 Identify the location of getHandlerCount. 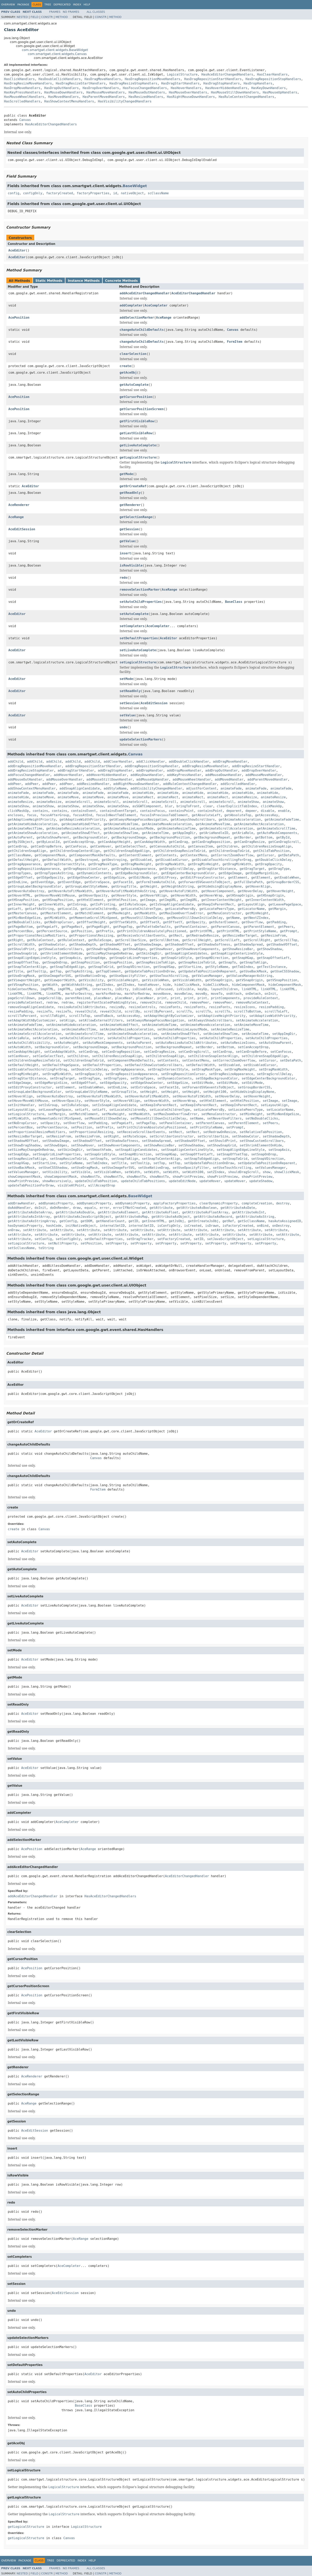
(110, 1221).